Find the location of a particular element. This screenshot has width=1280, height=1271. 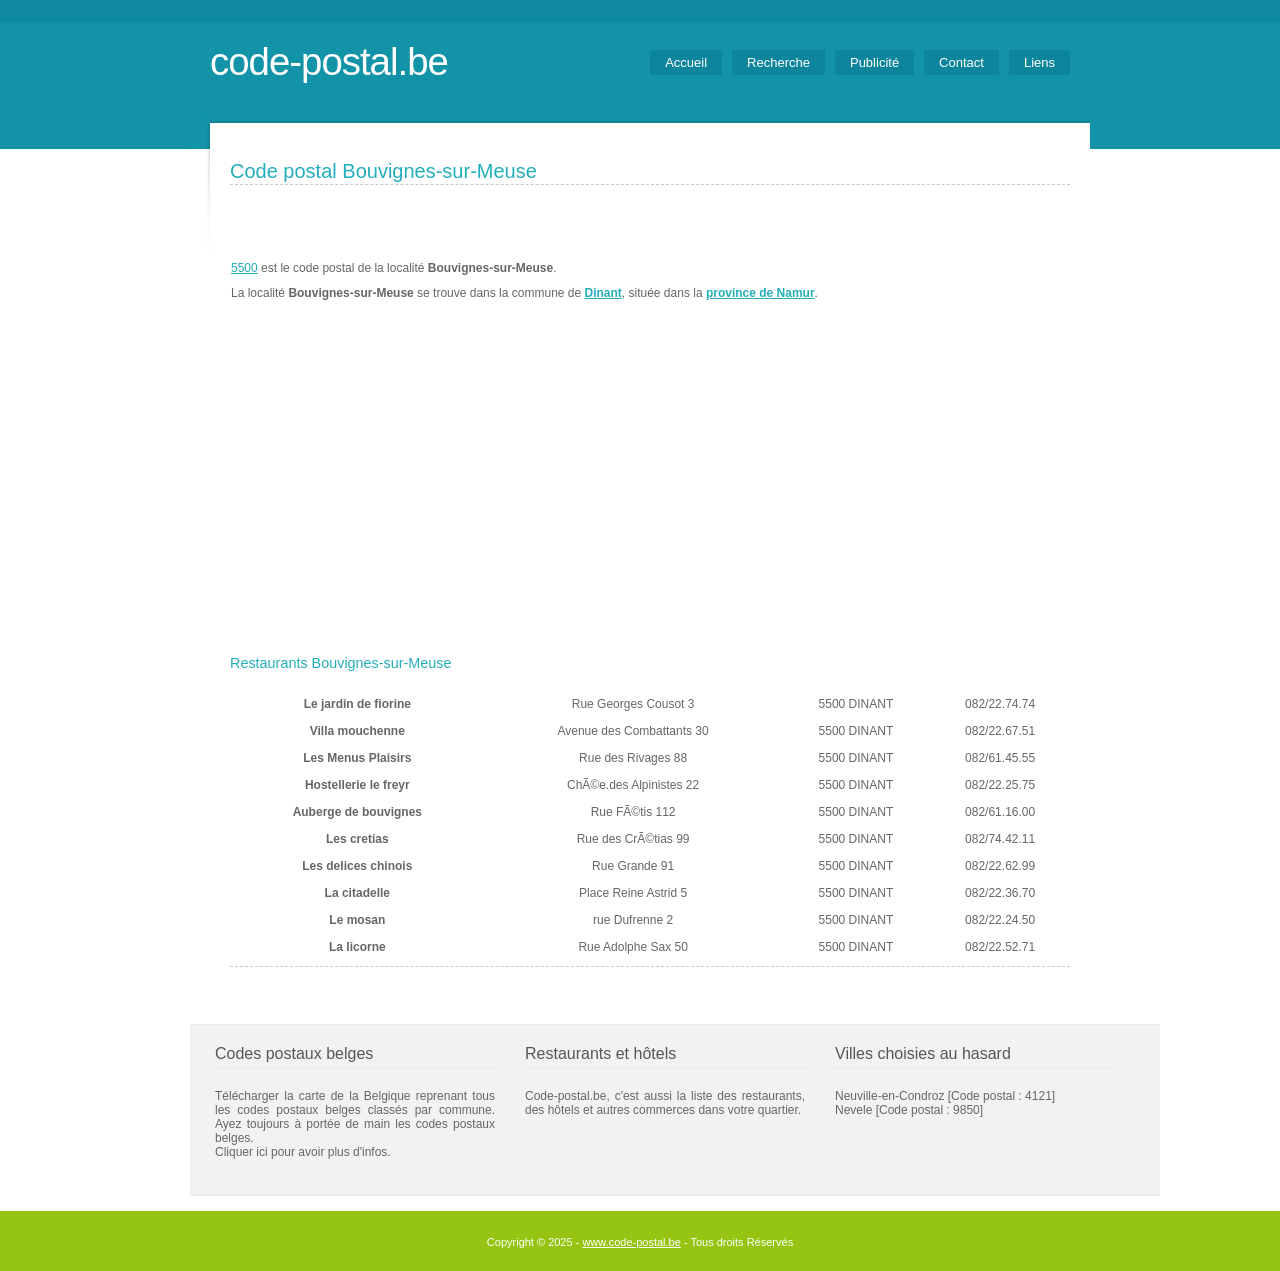

Liens is located at coordinates (1039, 62).